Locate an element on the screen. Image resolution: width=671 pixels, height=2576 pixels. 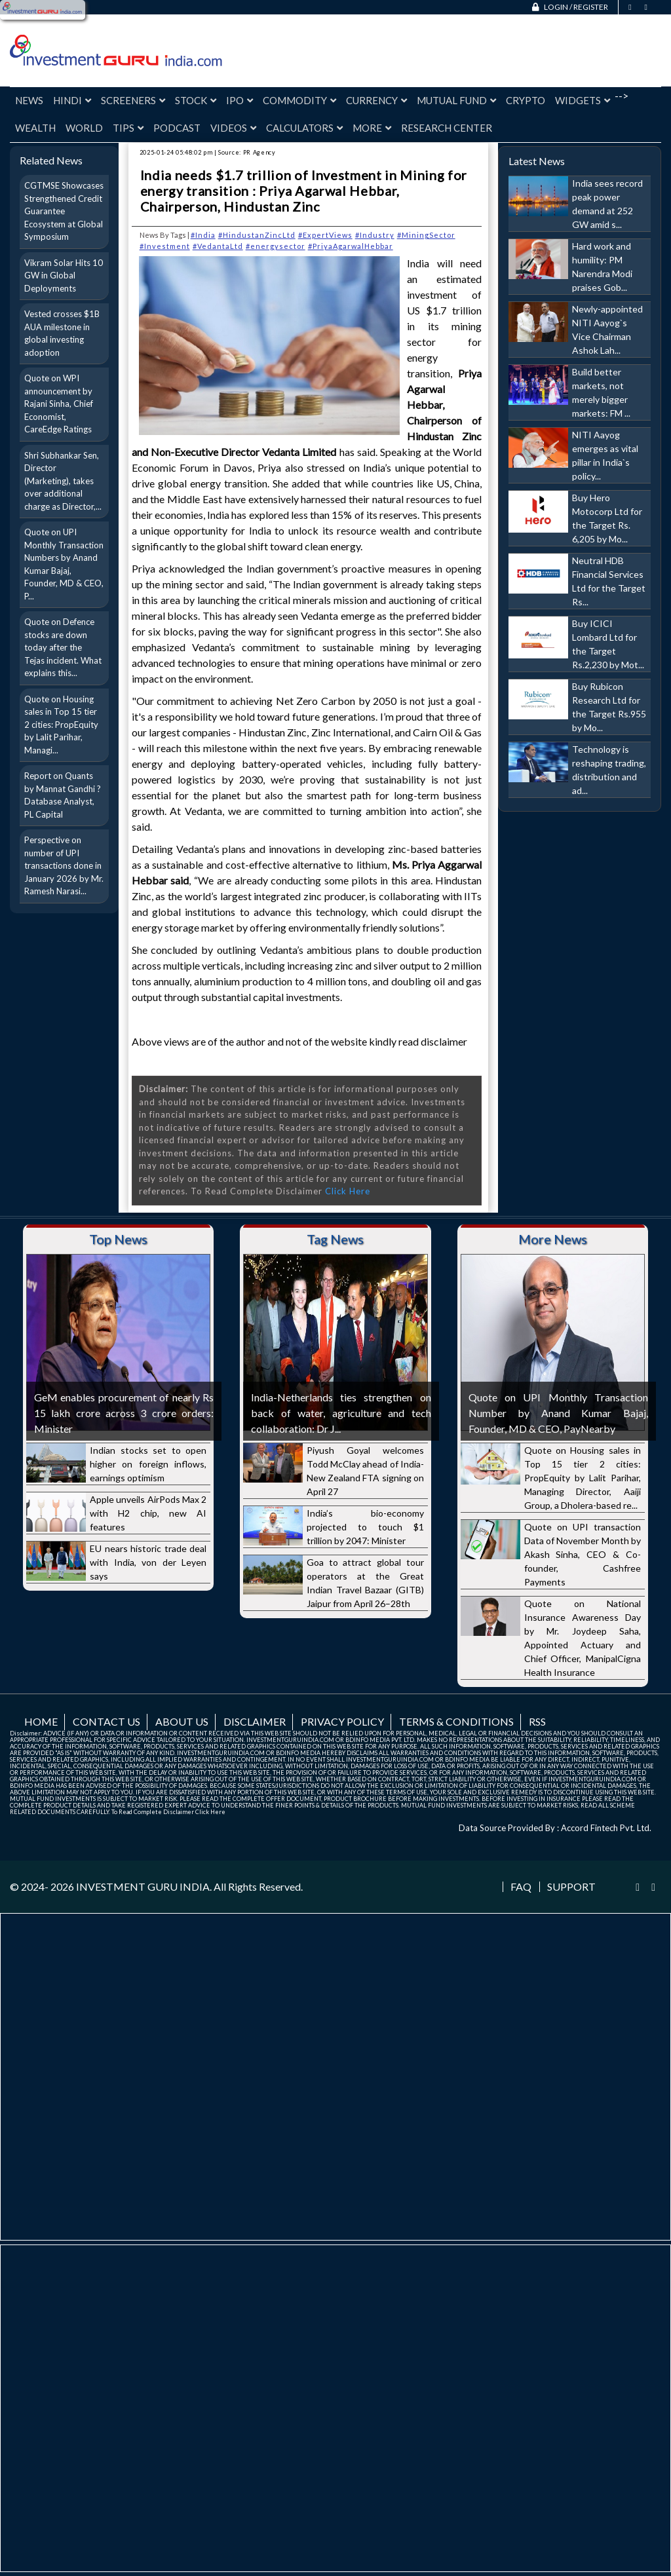
Support is located at coordinates (571, 1887).